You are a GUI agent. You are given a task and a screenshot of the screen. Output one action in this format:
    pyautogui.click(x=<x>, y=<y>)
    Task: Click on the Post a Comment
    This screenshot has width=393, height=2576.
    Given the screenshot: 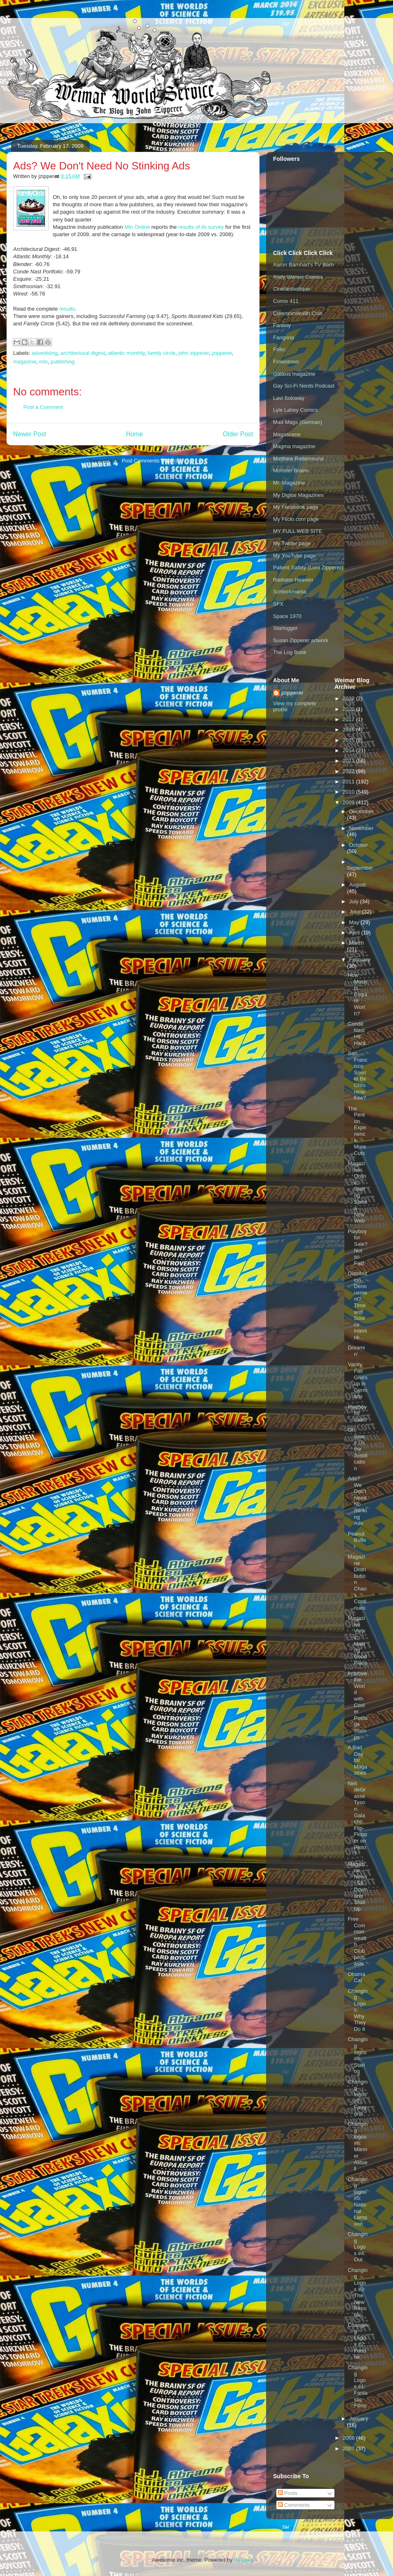 What is the action you would take?
    pyautogui.click(x=43, y=407)
    